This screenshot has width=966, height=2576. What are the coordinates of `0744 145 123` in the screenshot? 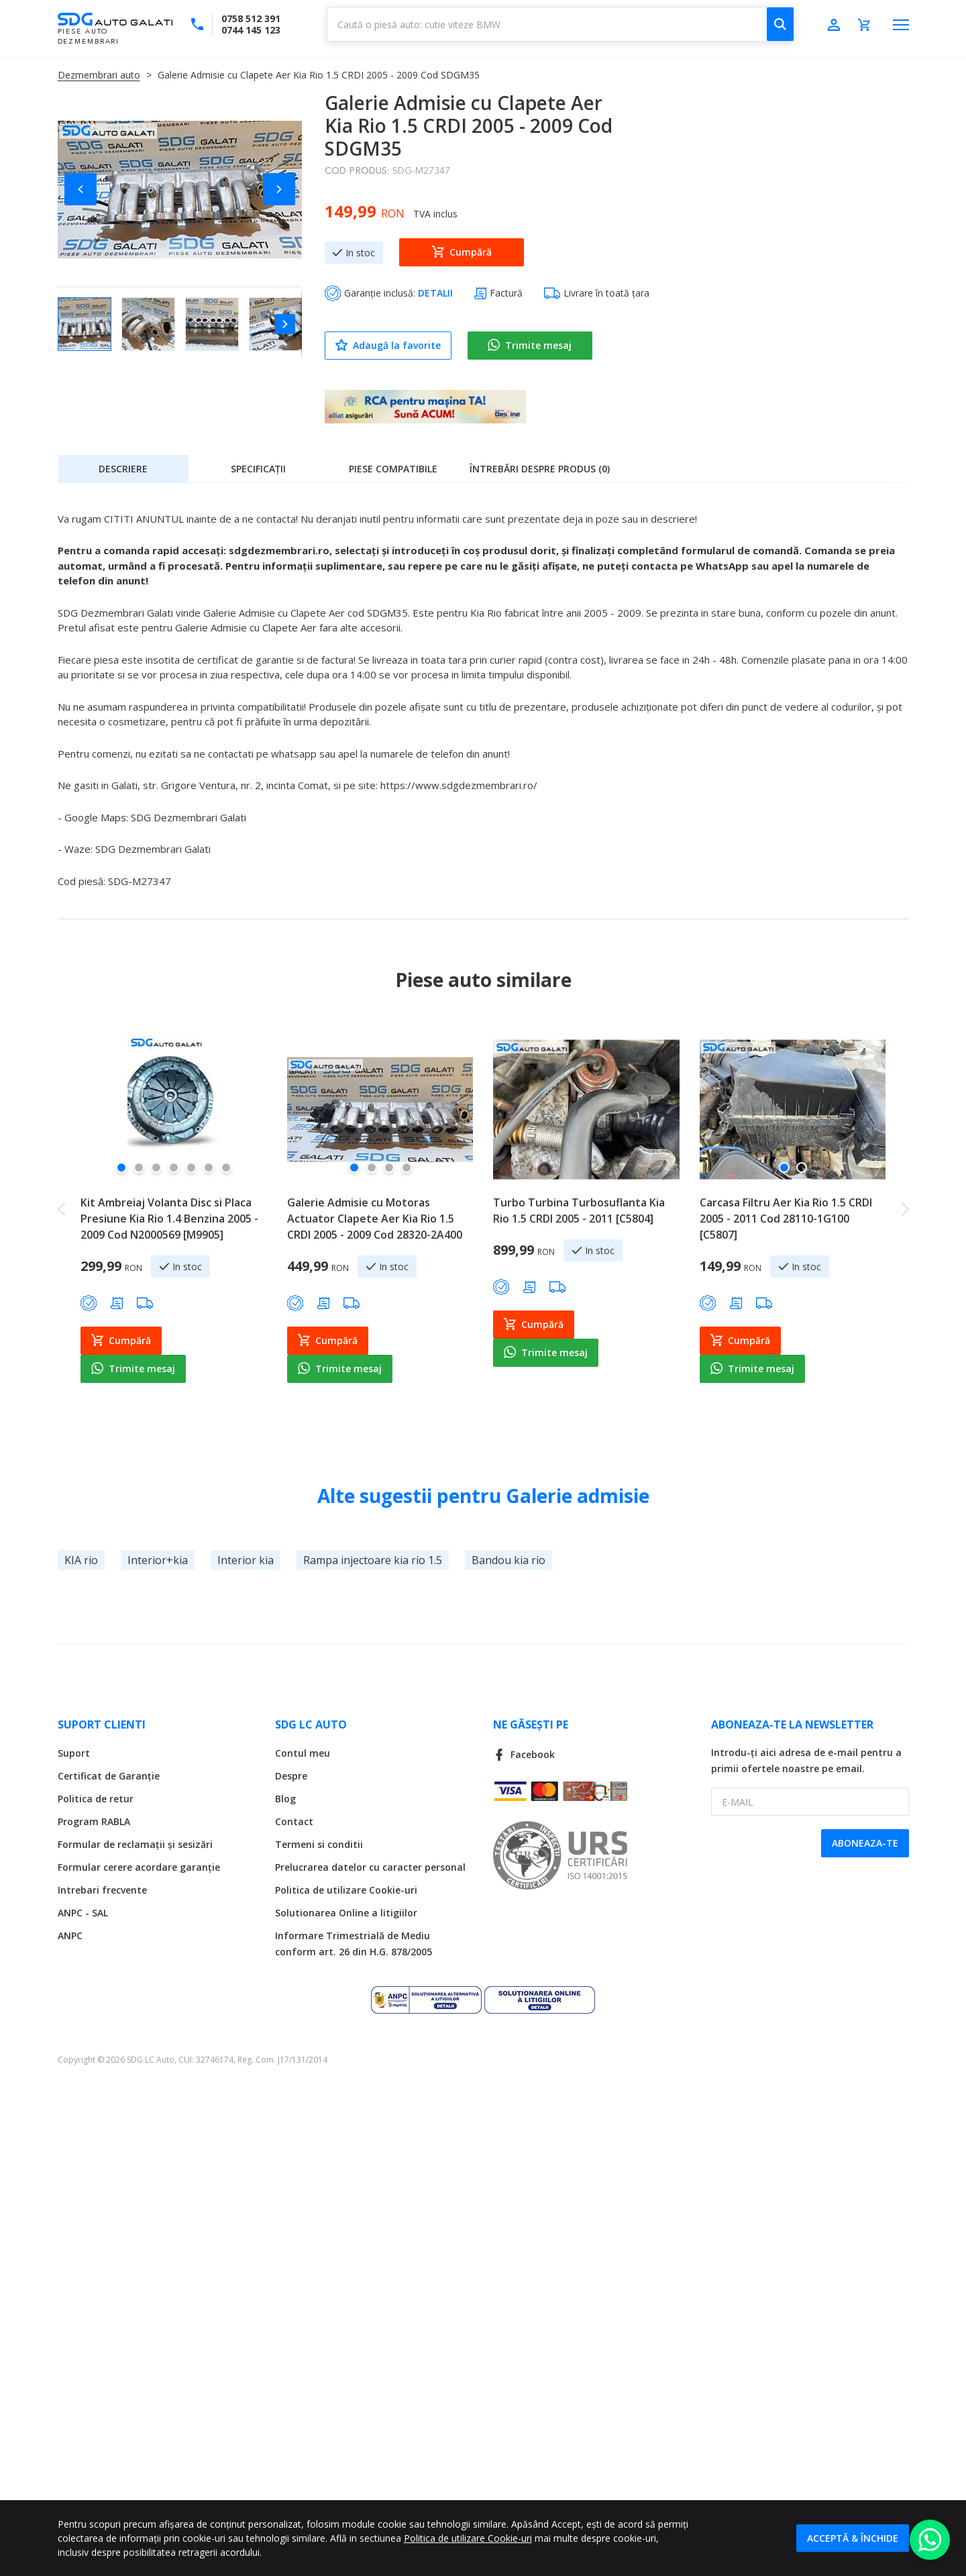 It's located at (250, 29).